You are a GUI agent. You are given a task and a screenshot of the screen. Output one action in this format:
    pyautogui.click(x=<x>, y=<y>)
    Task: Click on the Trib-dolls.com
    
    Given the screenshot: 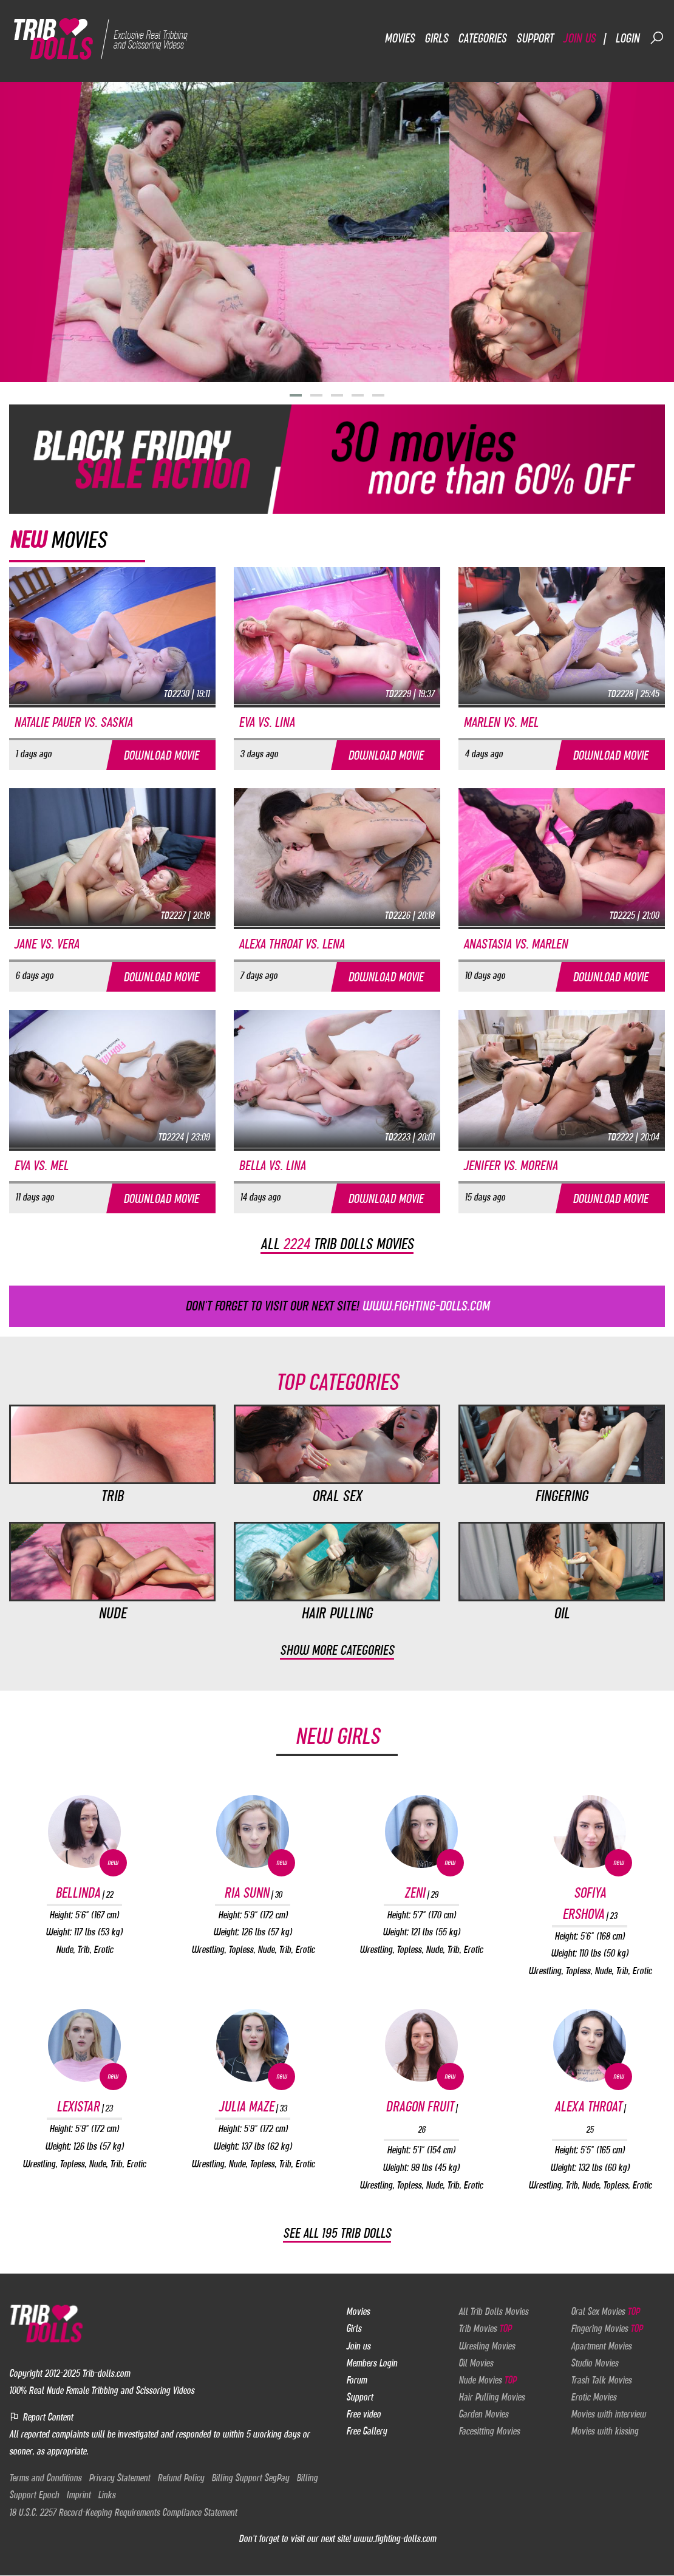 What is the action you would take?
    pyautogui.click(x=106, y=2373)
    